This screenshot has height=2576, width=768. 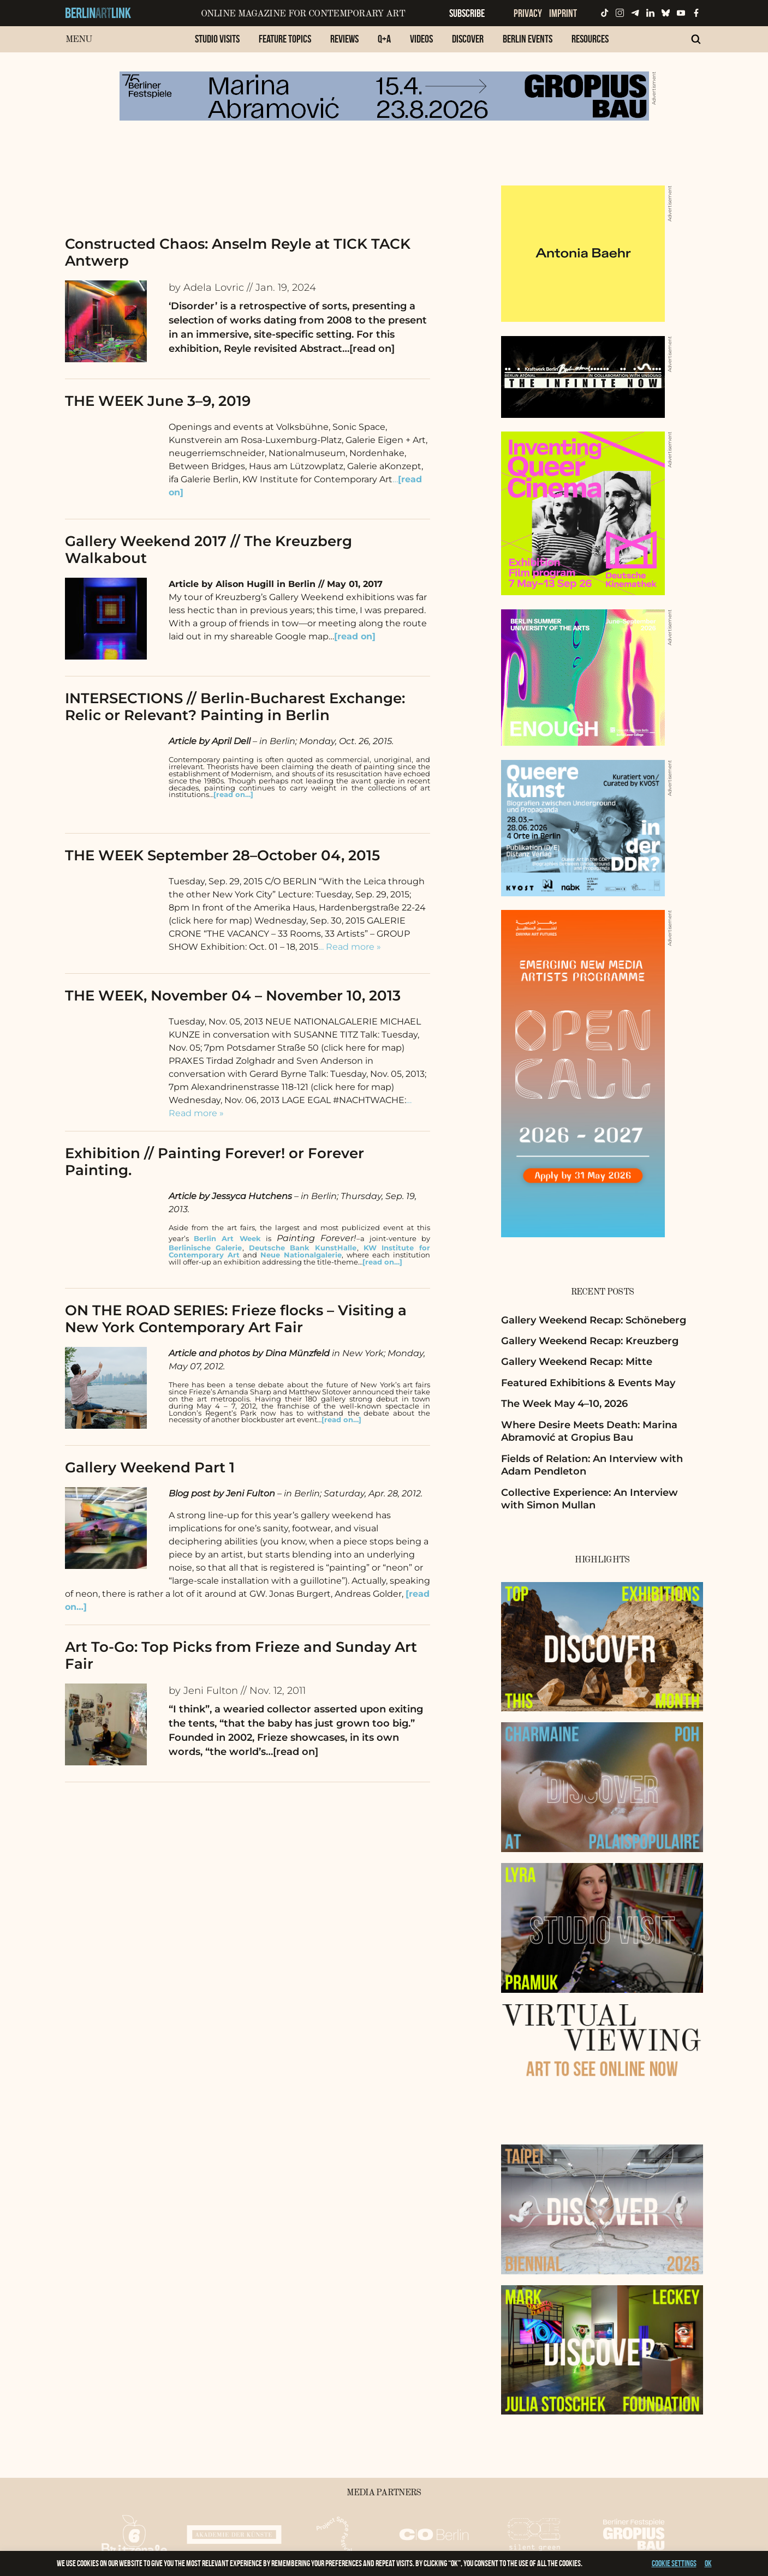 What do you see at coordinates (235, 707) in the screenshot?
I see `INTERSECTIONS // Berlin-Bucharest Exchange: Relic or Relevant? Painting in Berlin` at bounding box center [235, 707].